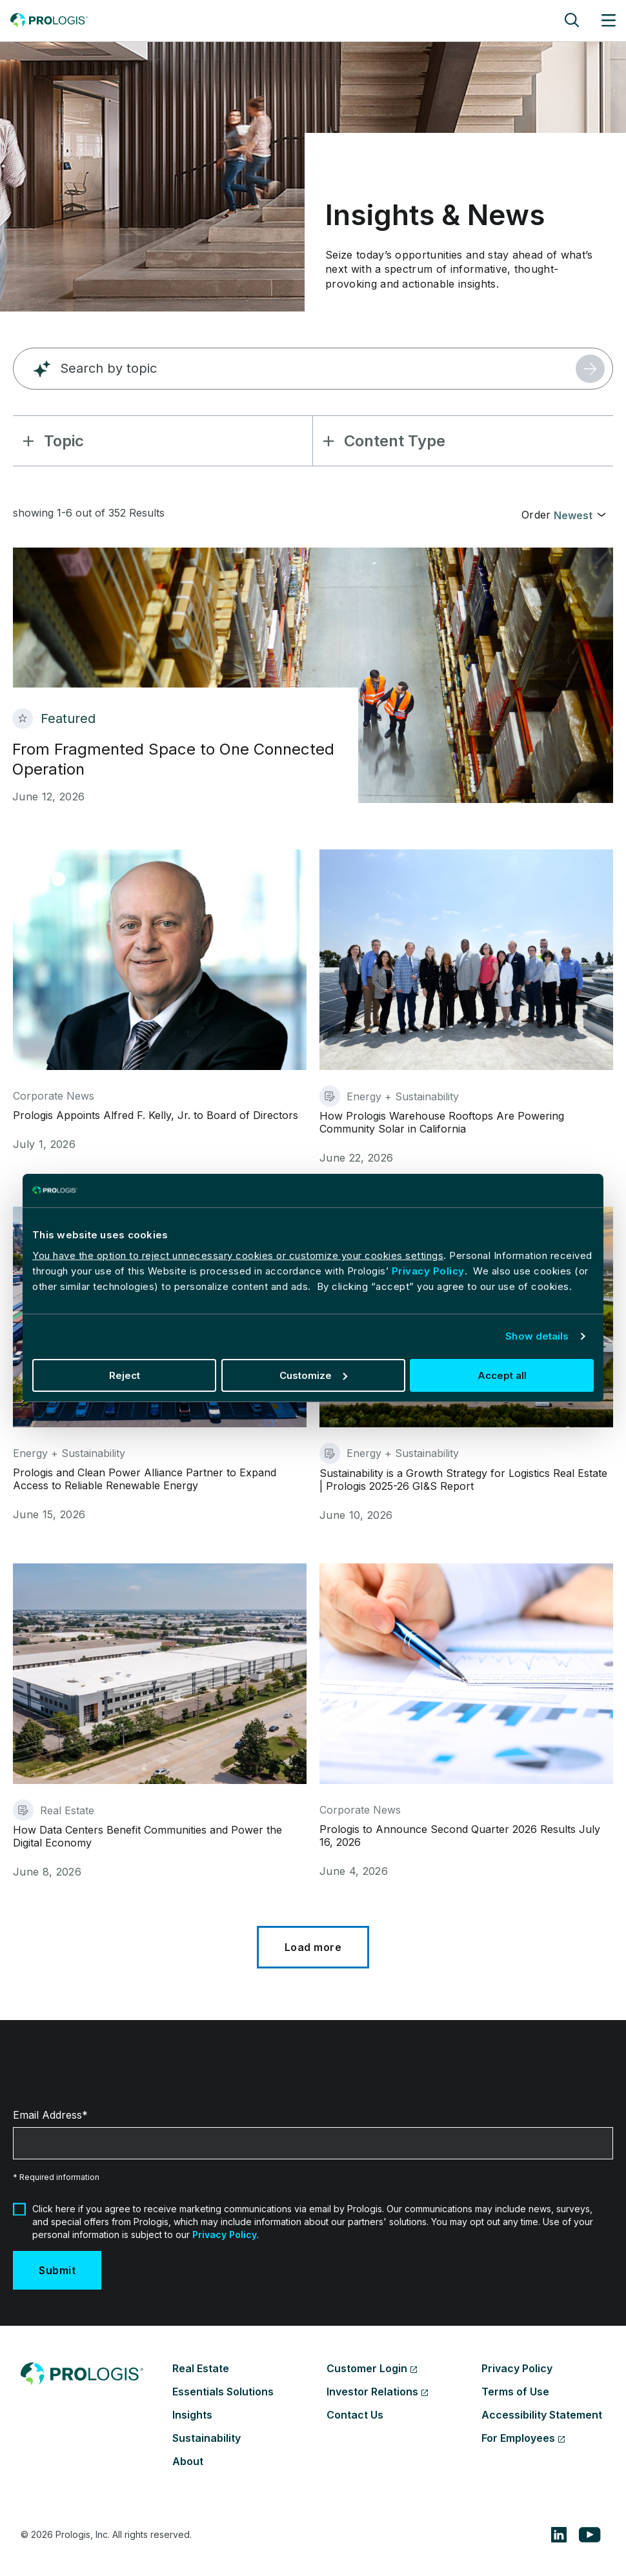  What do you see at coordinates (573, 515) in the screenshot?
I see `Newest [textbox]` at bounding box center [573, 515].